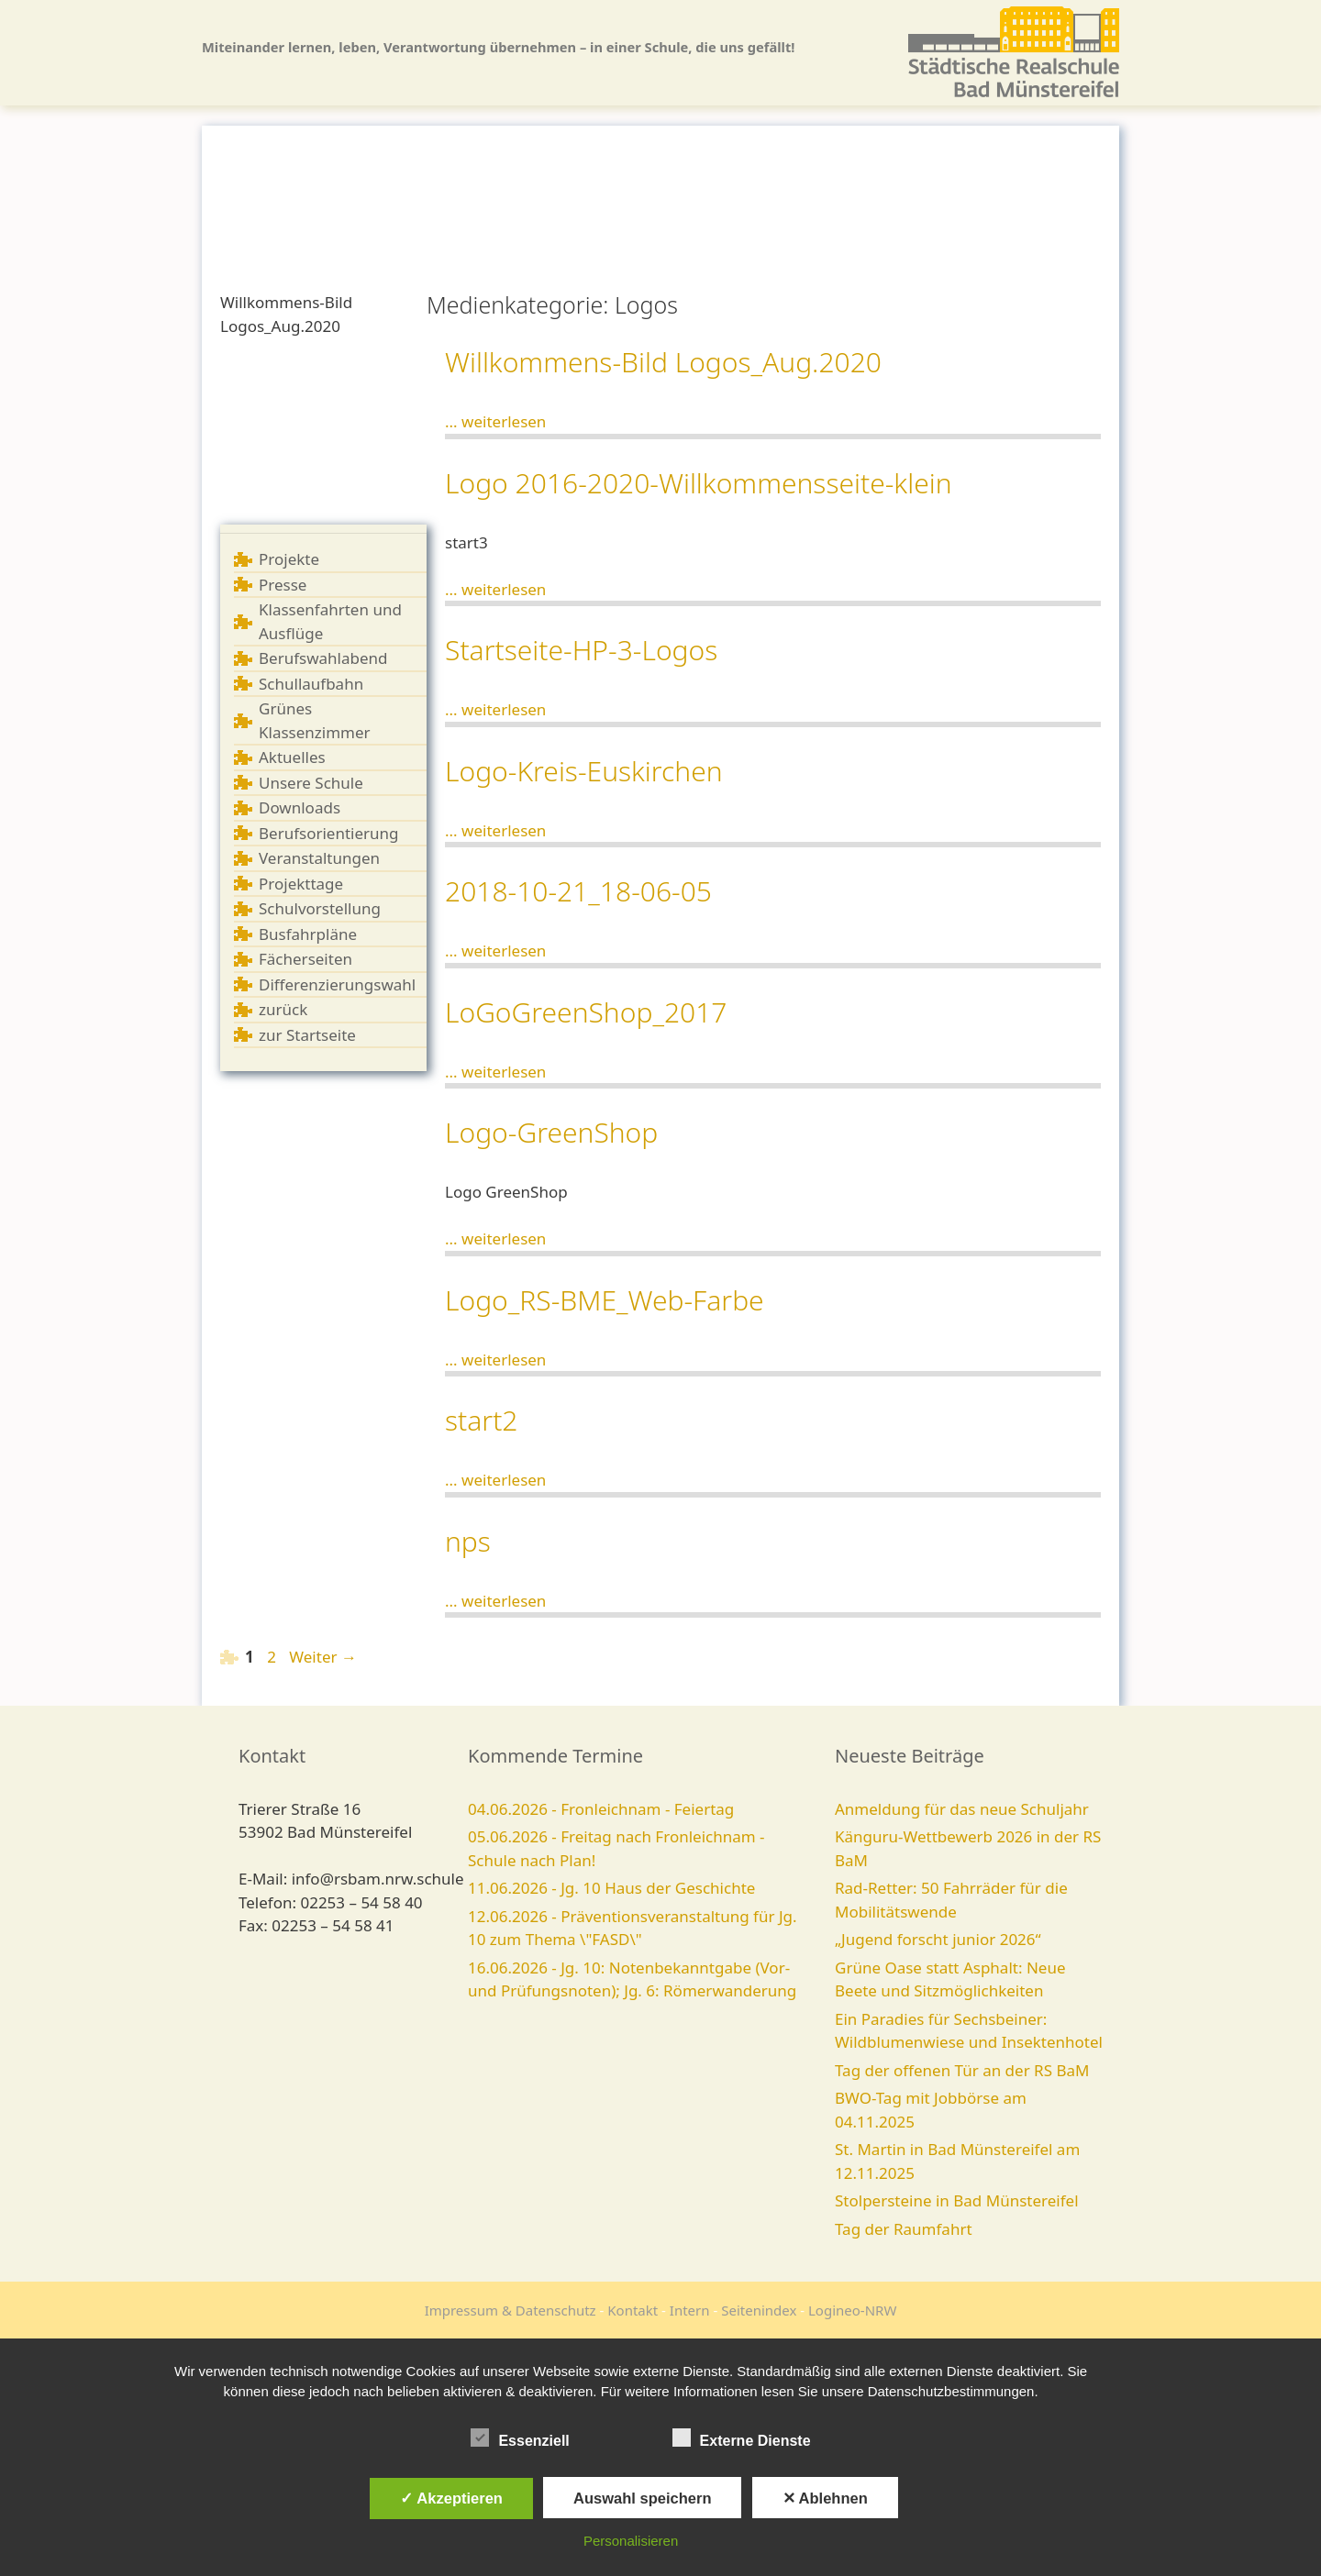  Describe the element at coordinates (601, 1808) in the screenshot. I see `04.06.2026 - Fronleichnam - Feiertag` at that location.